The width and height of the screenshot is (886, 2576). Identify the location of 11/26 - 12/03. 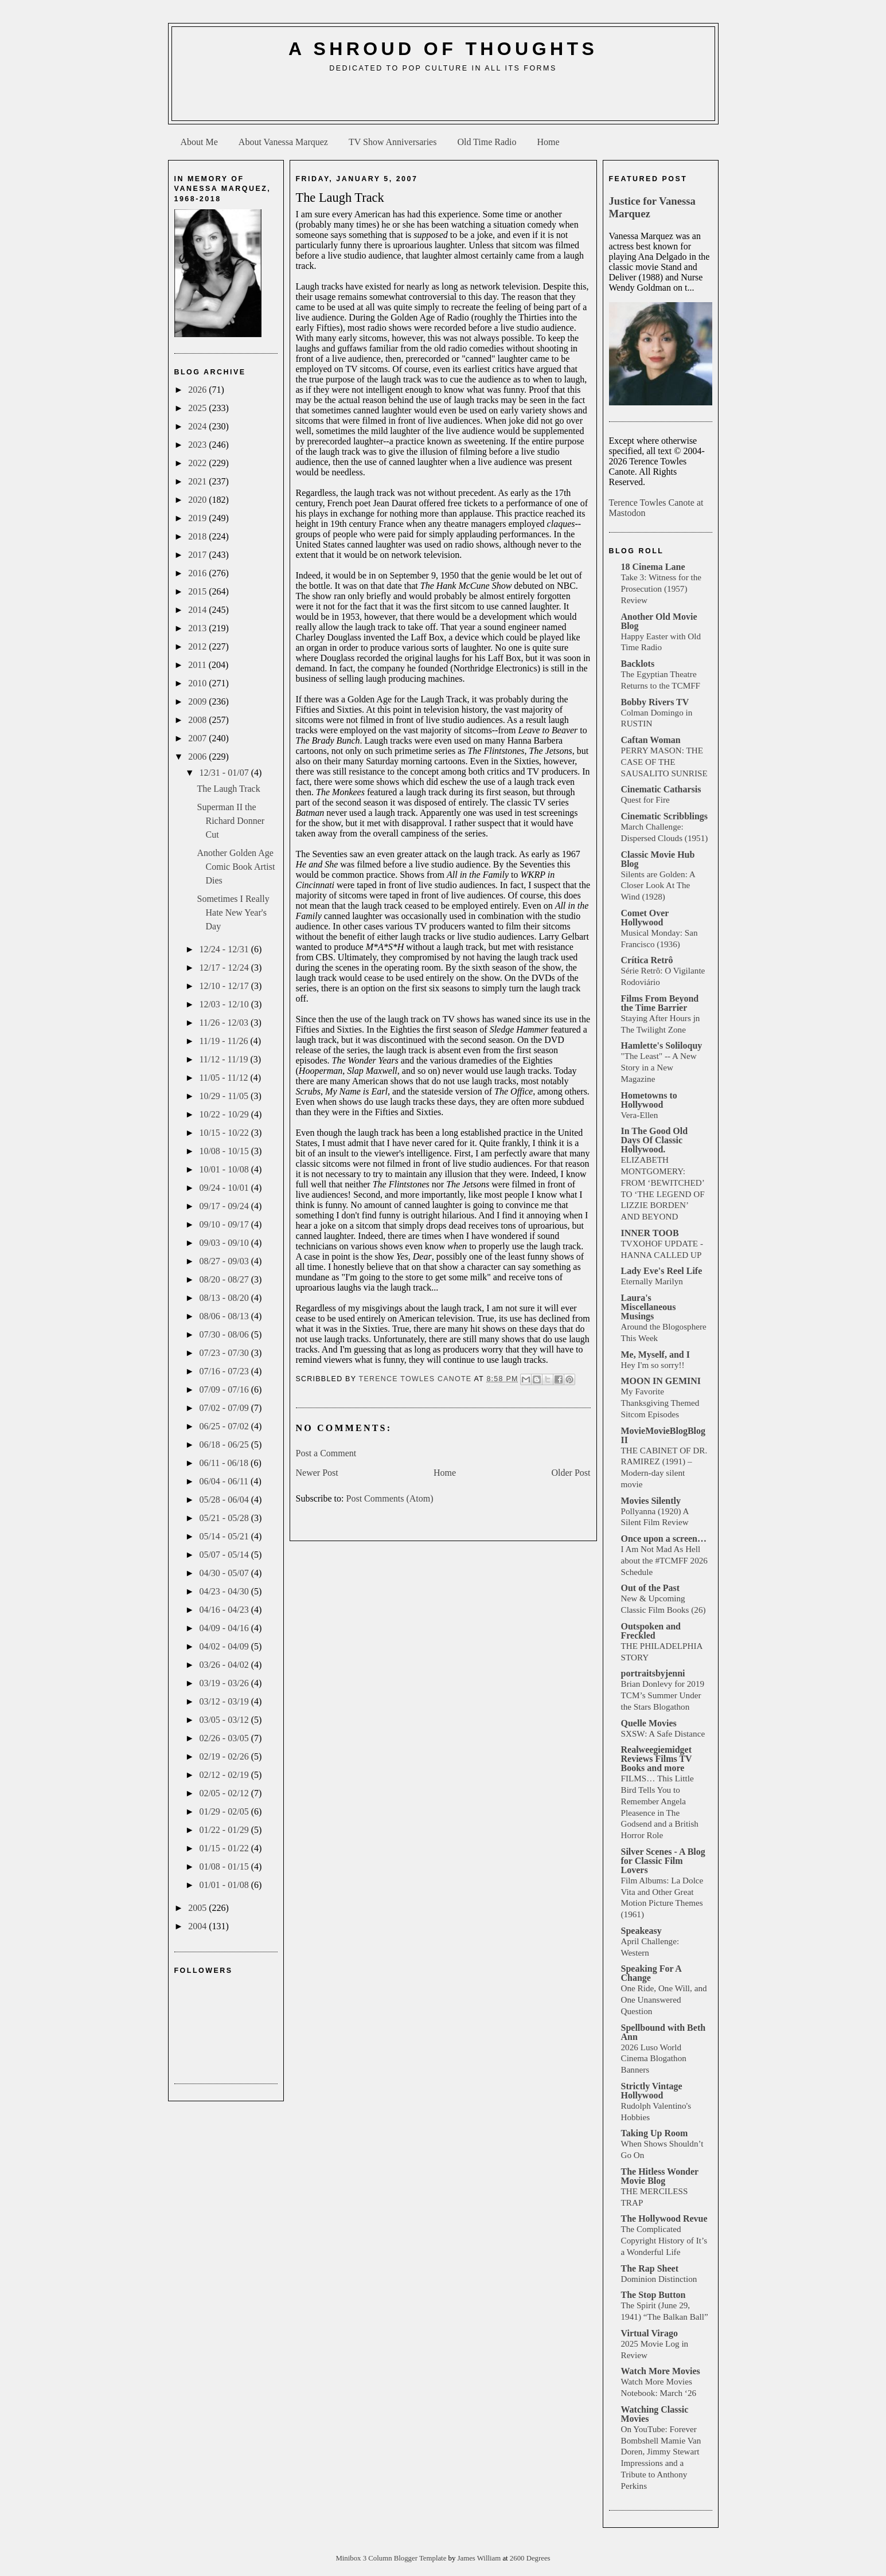
(225, 1022).